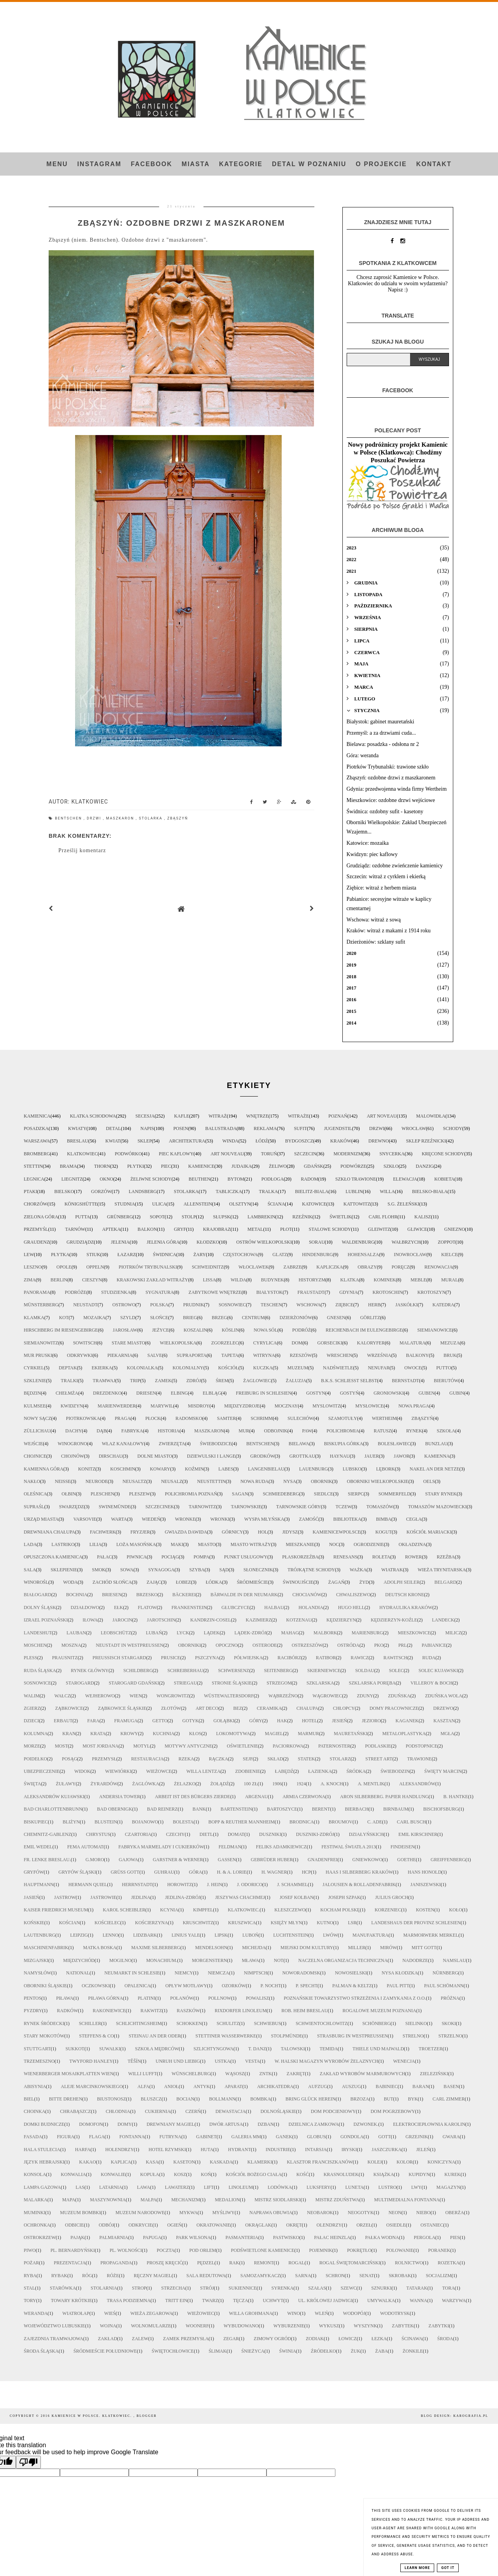  What do you see at coordinates (39, 1935) in the screenshot?
I see `Lautenburg` at bounding box center [39, 1935].